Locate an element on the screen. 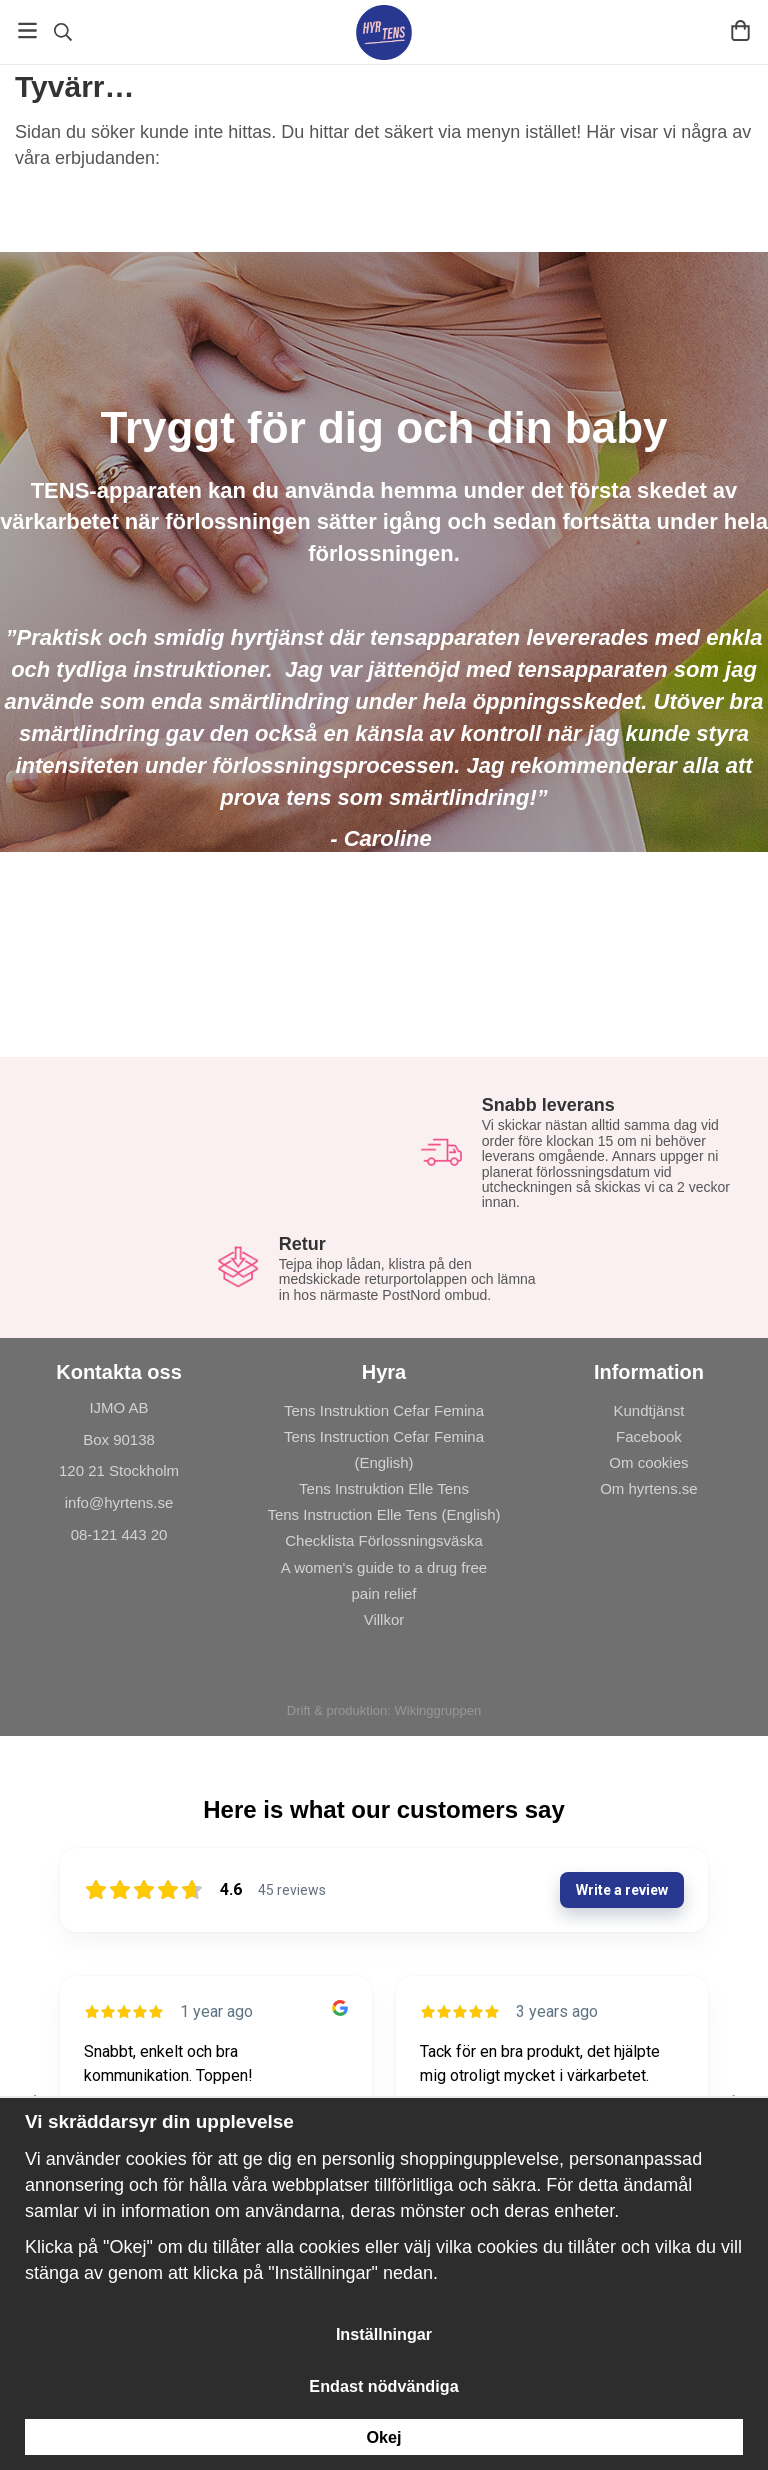 Image resolution: width=768 pixels, height=2470 pixels. Inställningar is located at coordinates (384, 2334).